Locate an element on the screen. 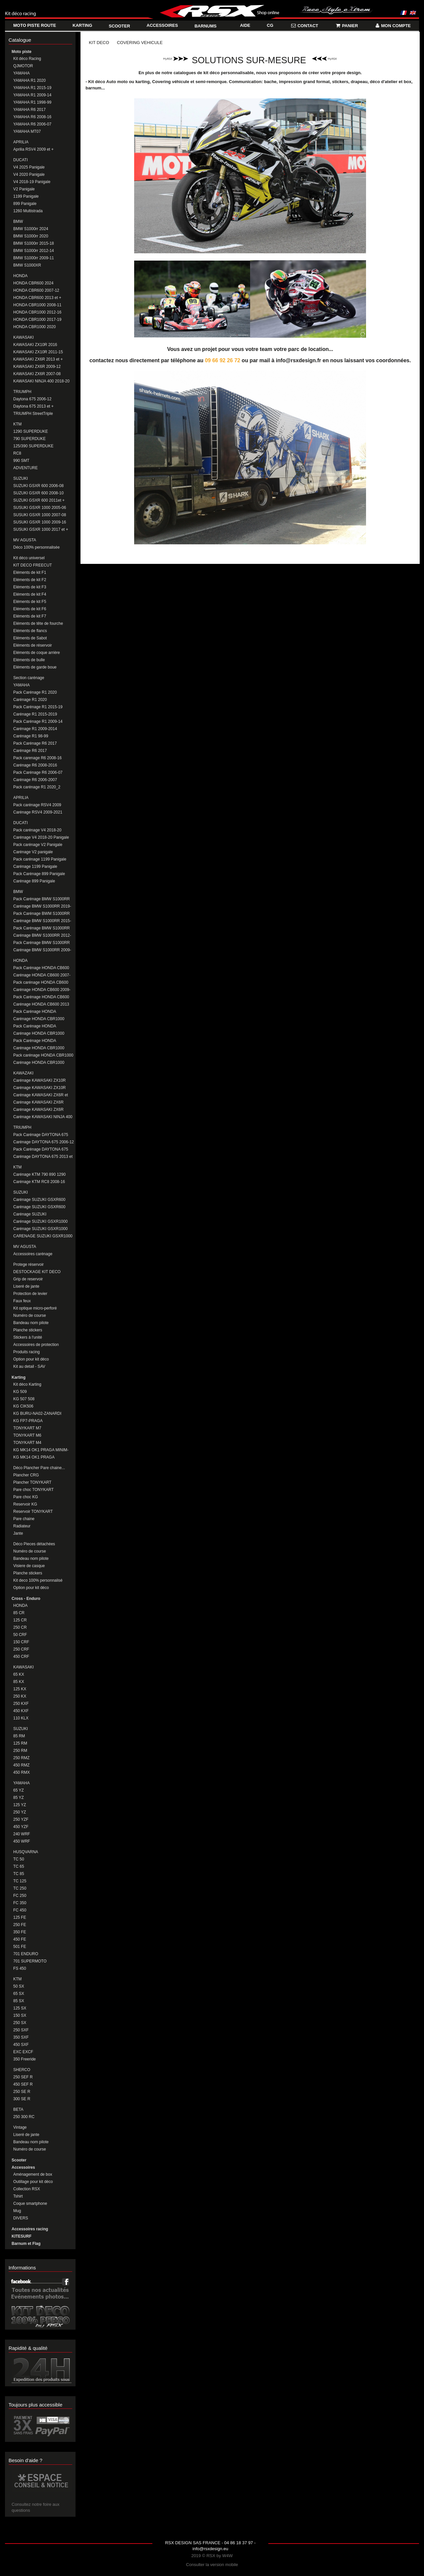  RC8 is located at coordinates (17, 453).